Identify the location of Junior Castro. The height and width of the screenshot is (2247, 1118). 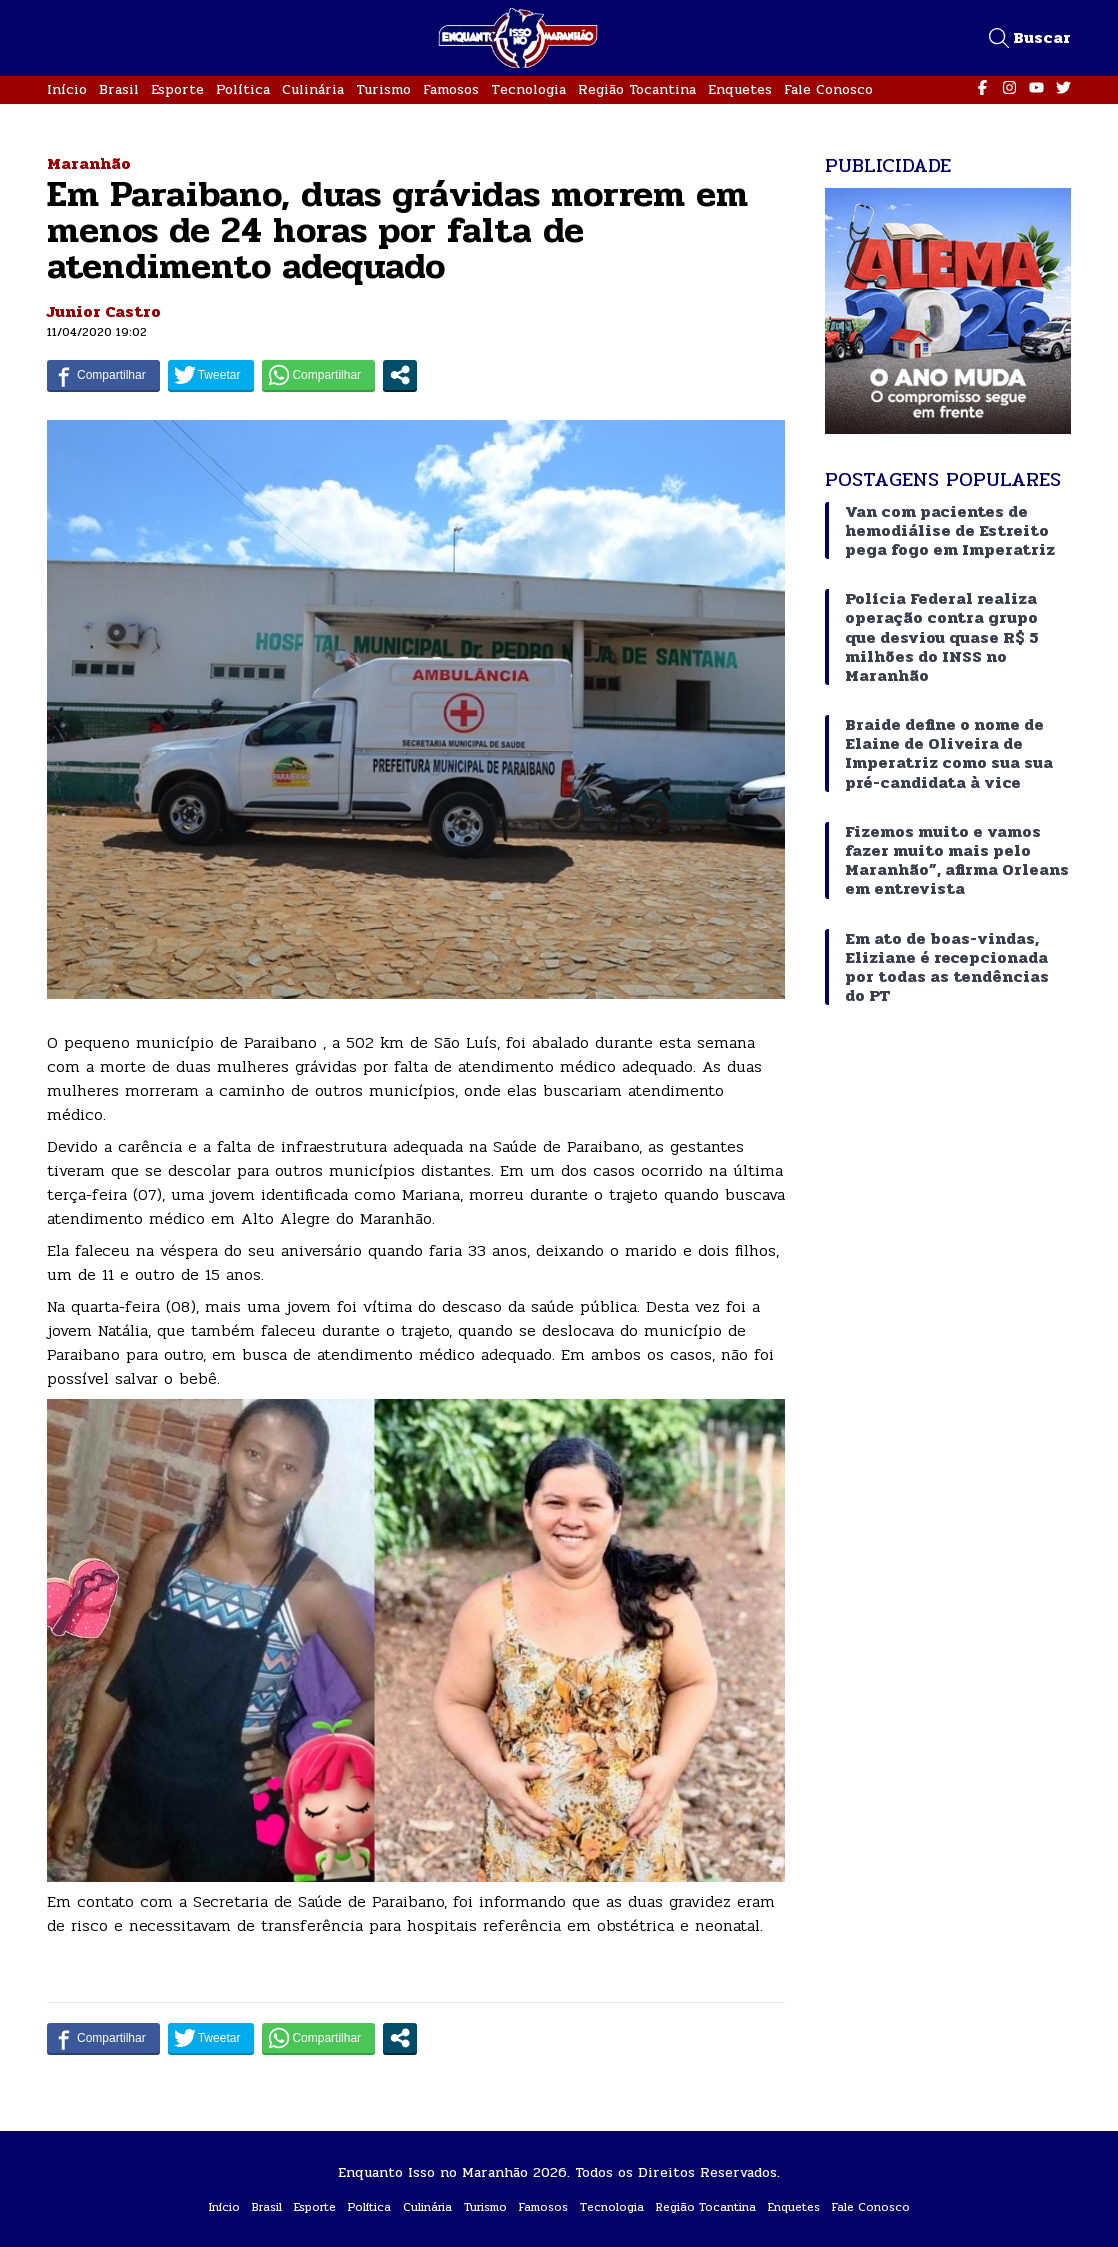
(104, 311).